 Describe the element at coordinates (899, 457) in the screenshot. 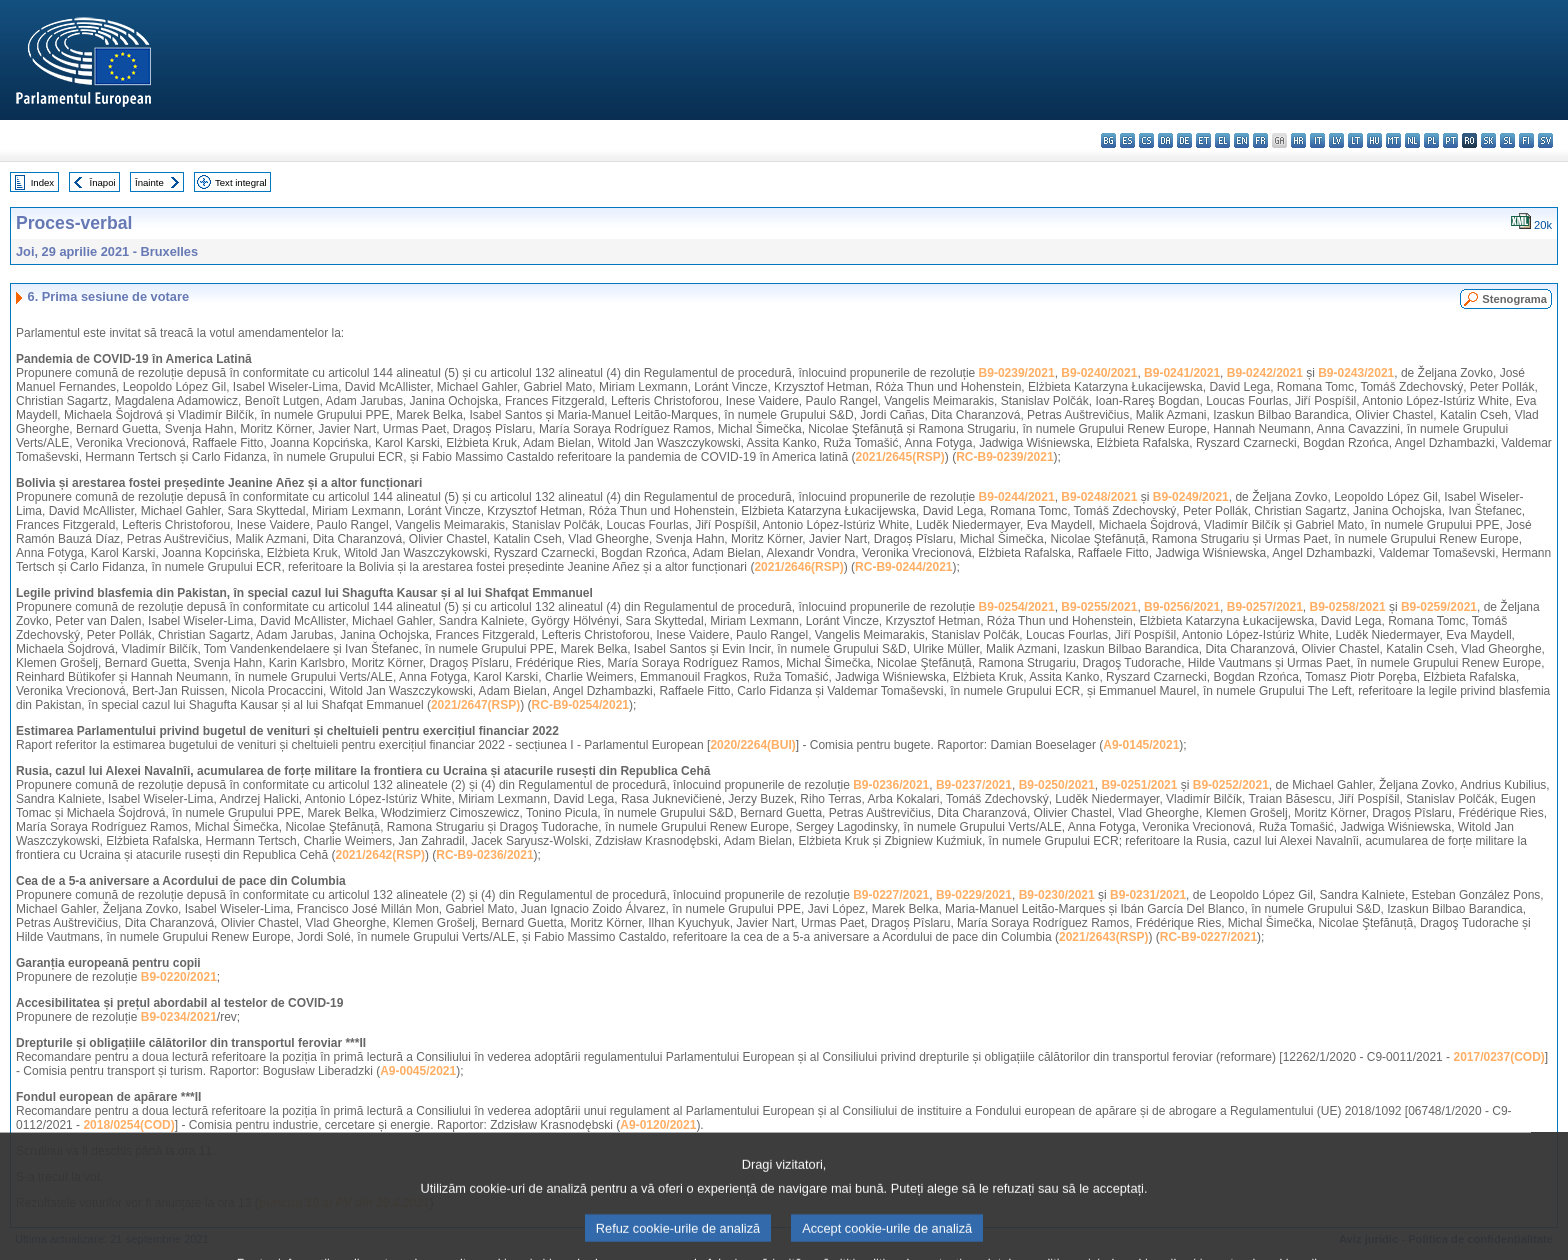

I see `2021/2645(RSP)` at that location.